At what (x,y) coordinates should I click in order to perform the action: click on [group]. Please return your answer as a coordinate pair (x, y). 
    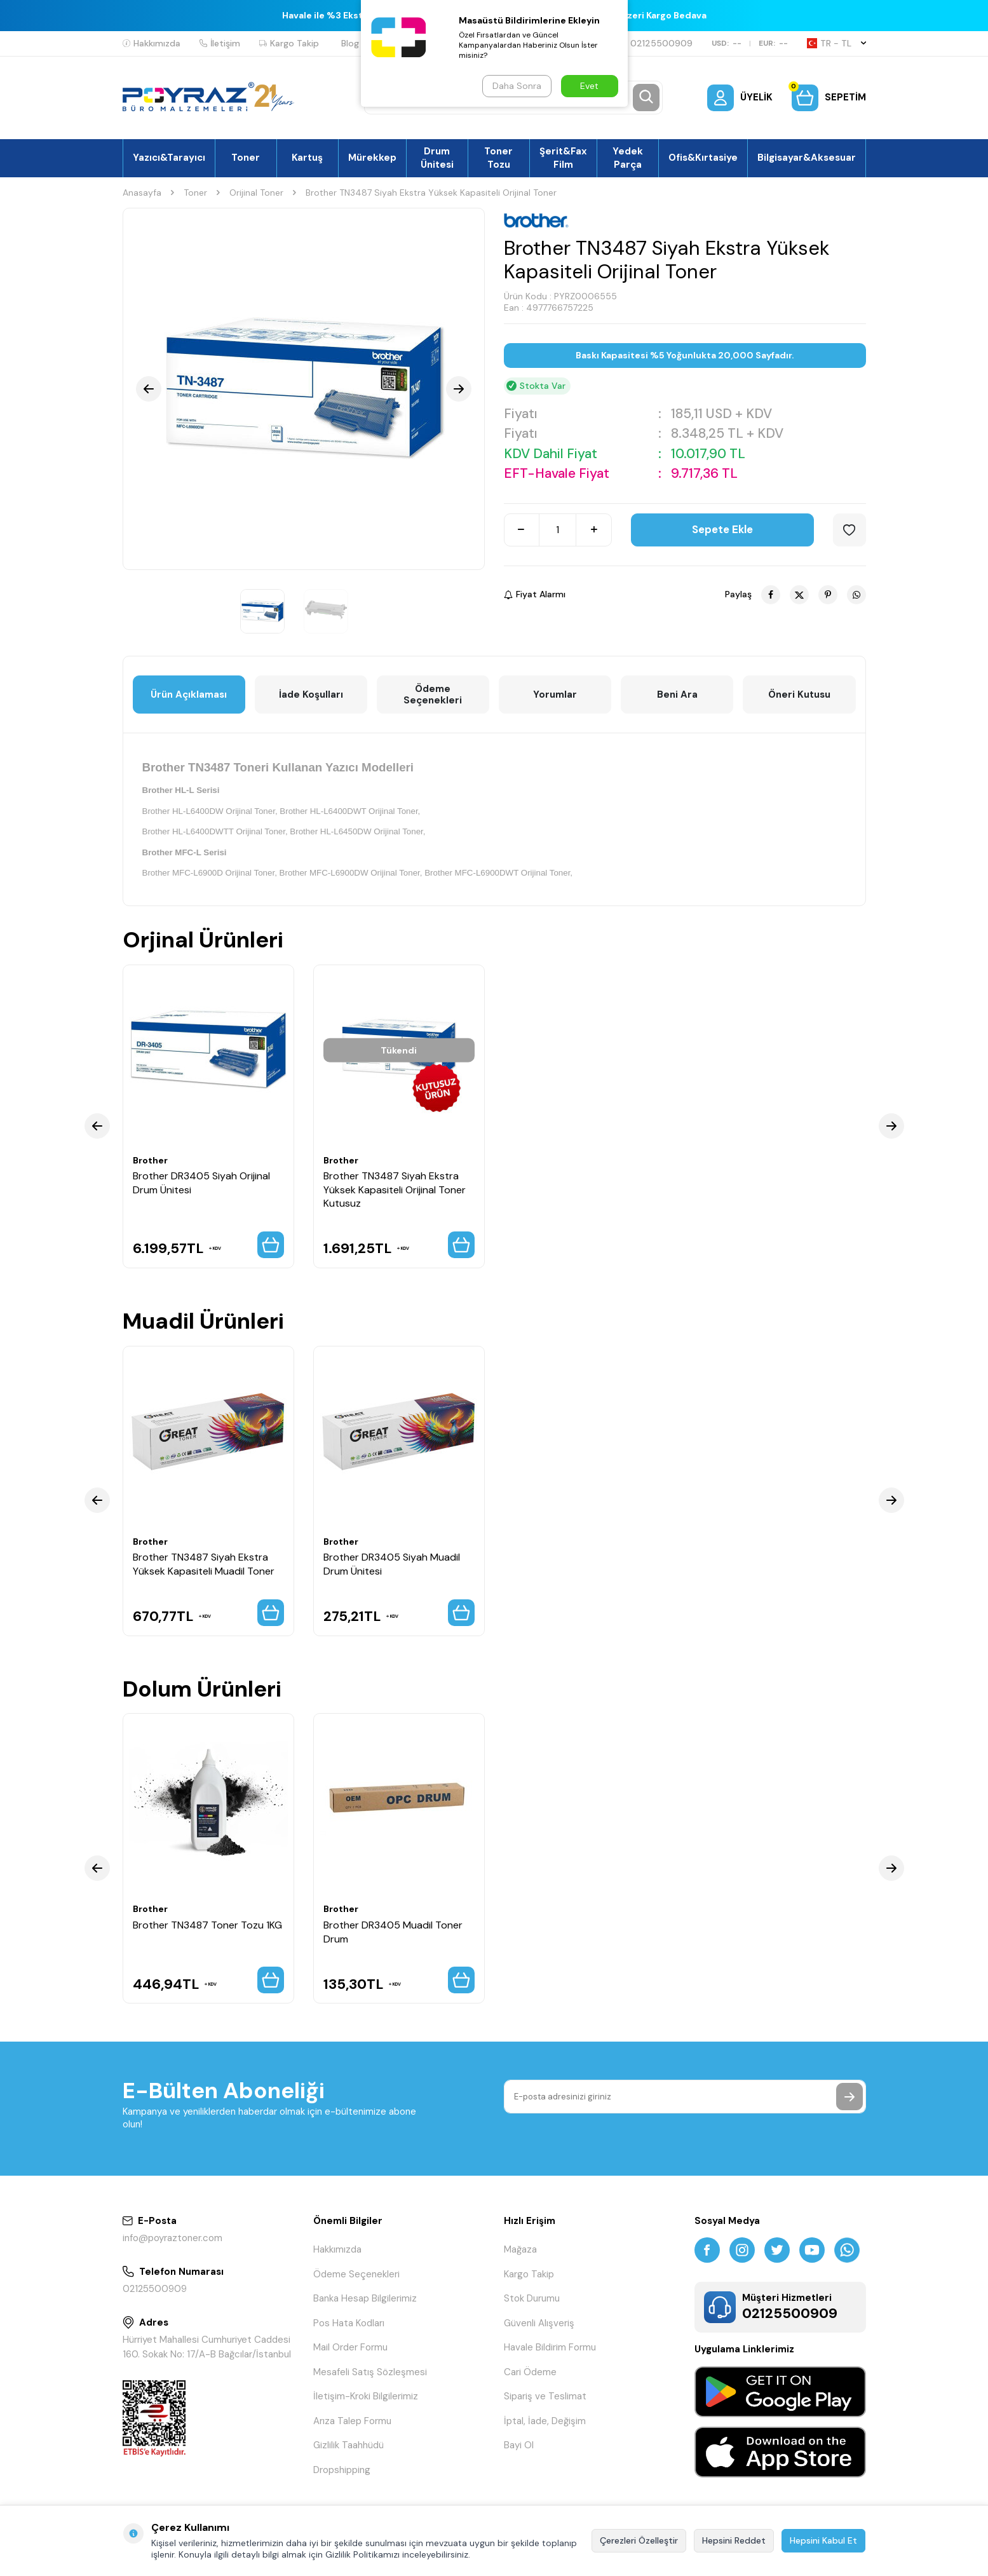
    Looking at the image, I should click on (303, 388).